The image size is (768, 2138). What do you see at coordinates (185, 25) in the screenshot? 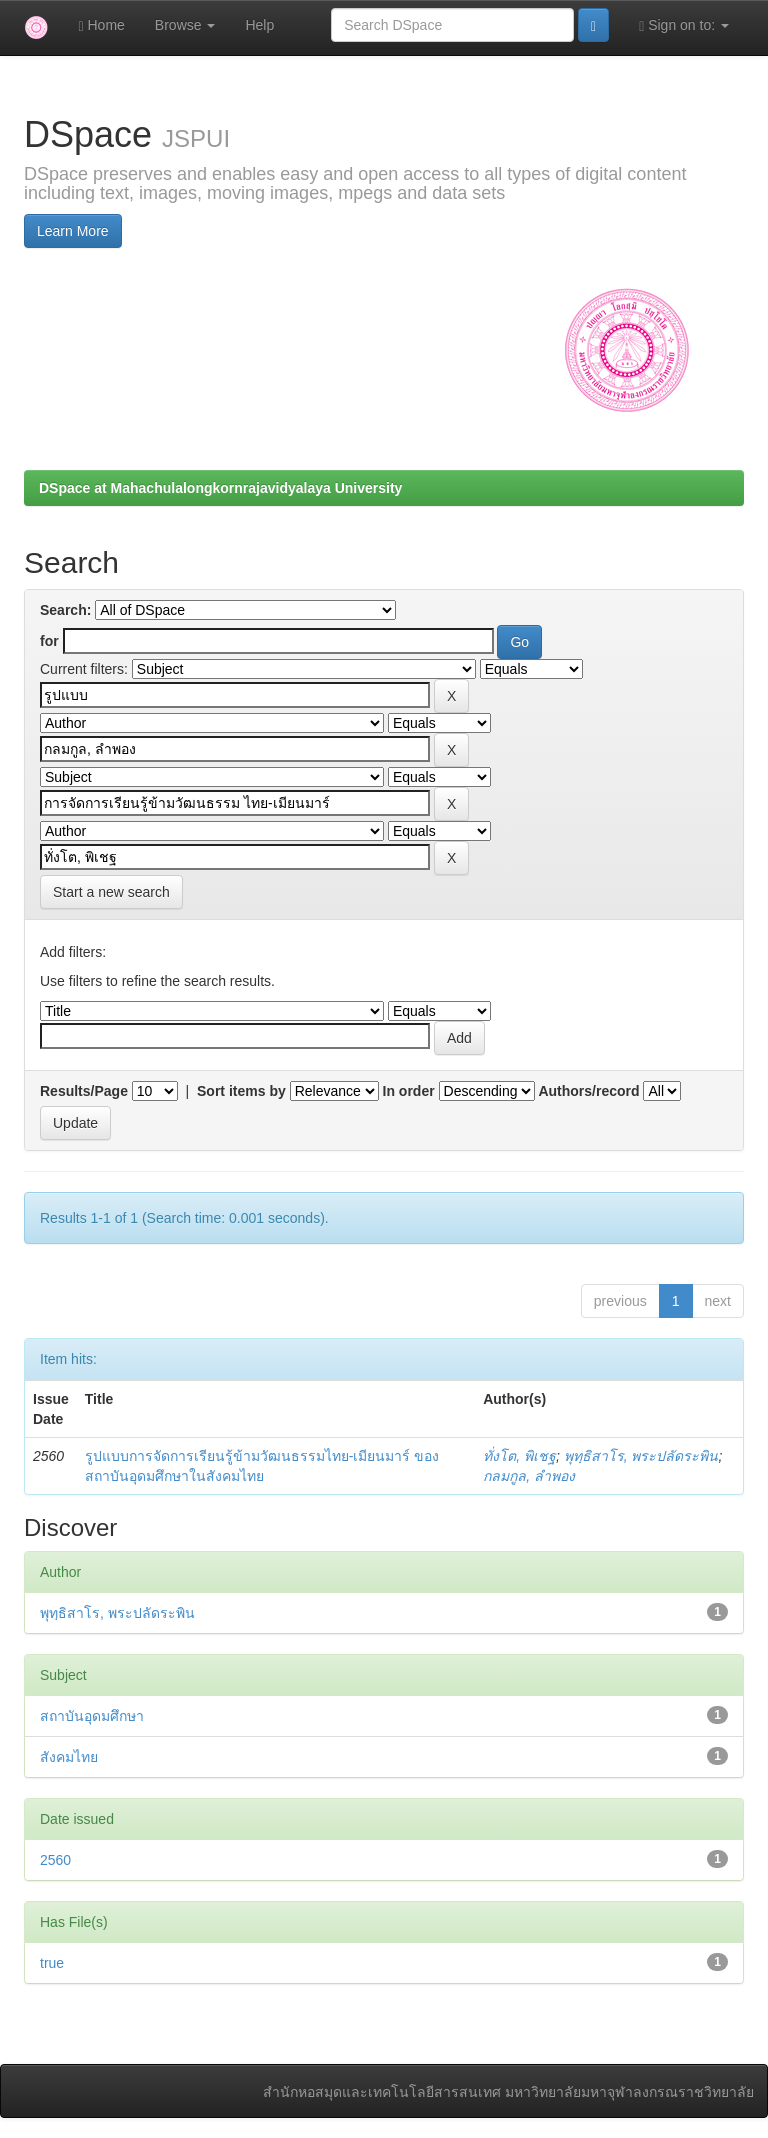
I see `Browse` at bounding box center [185, 25].